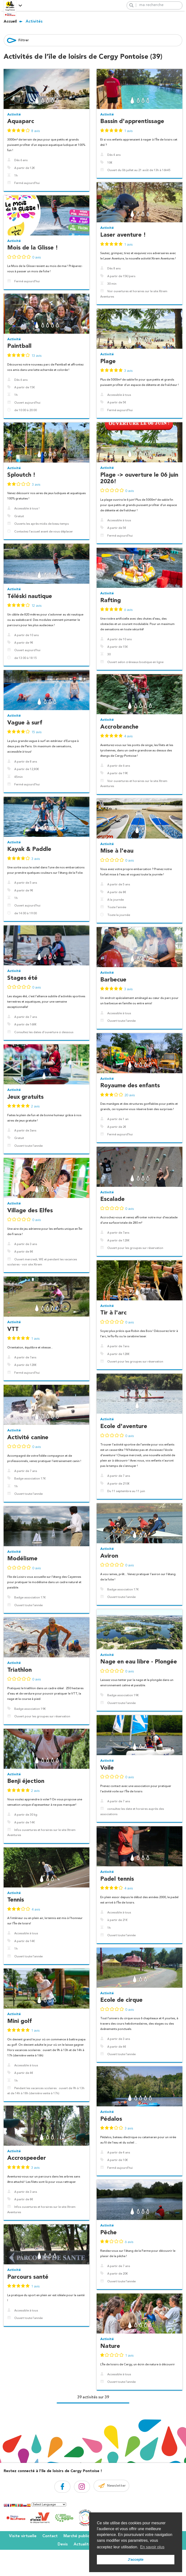 The width and height of the screenshot is (186, 2576). Describe the element at coordinates (50, 2536) in the screenshot. I see `Contact` at that location.